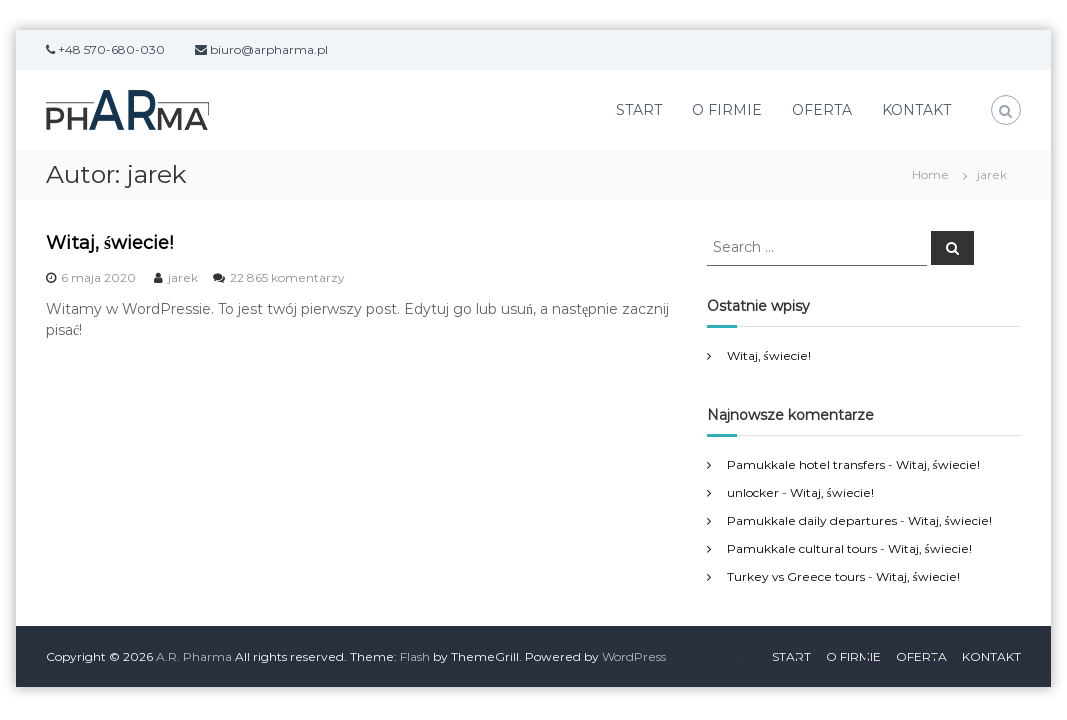  What do you see at coordinates (183, 277) in the screenshot?
I see `jarek` at bounding box center [183, 277].